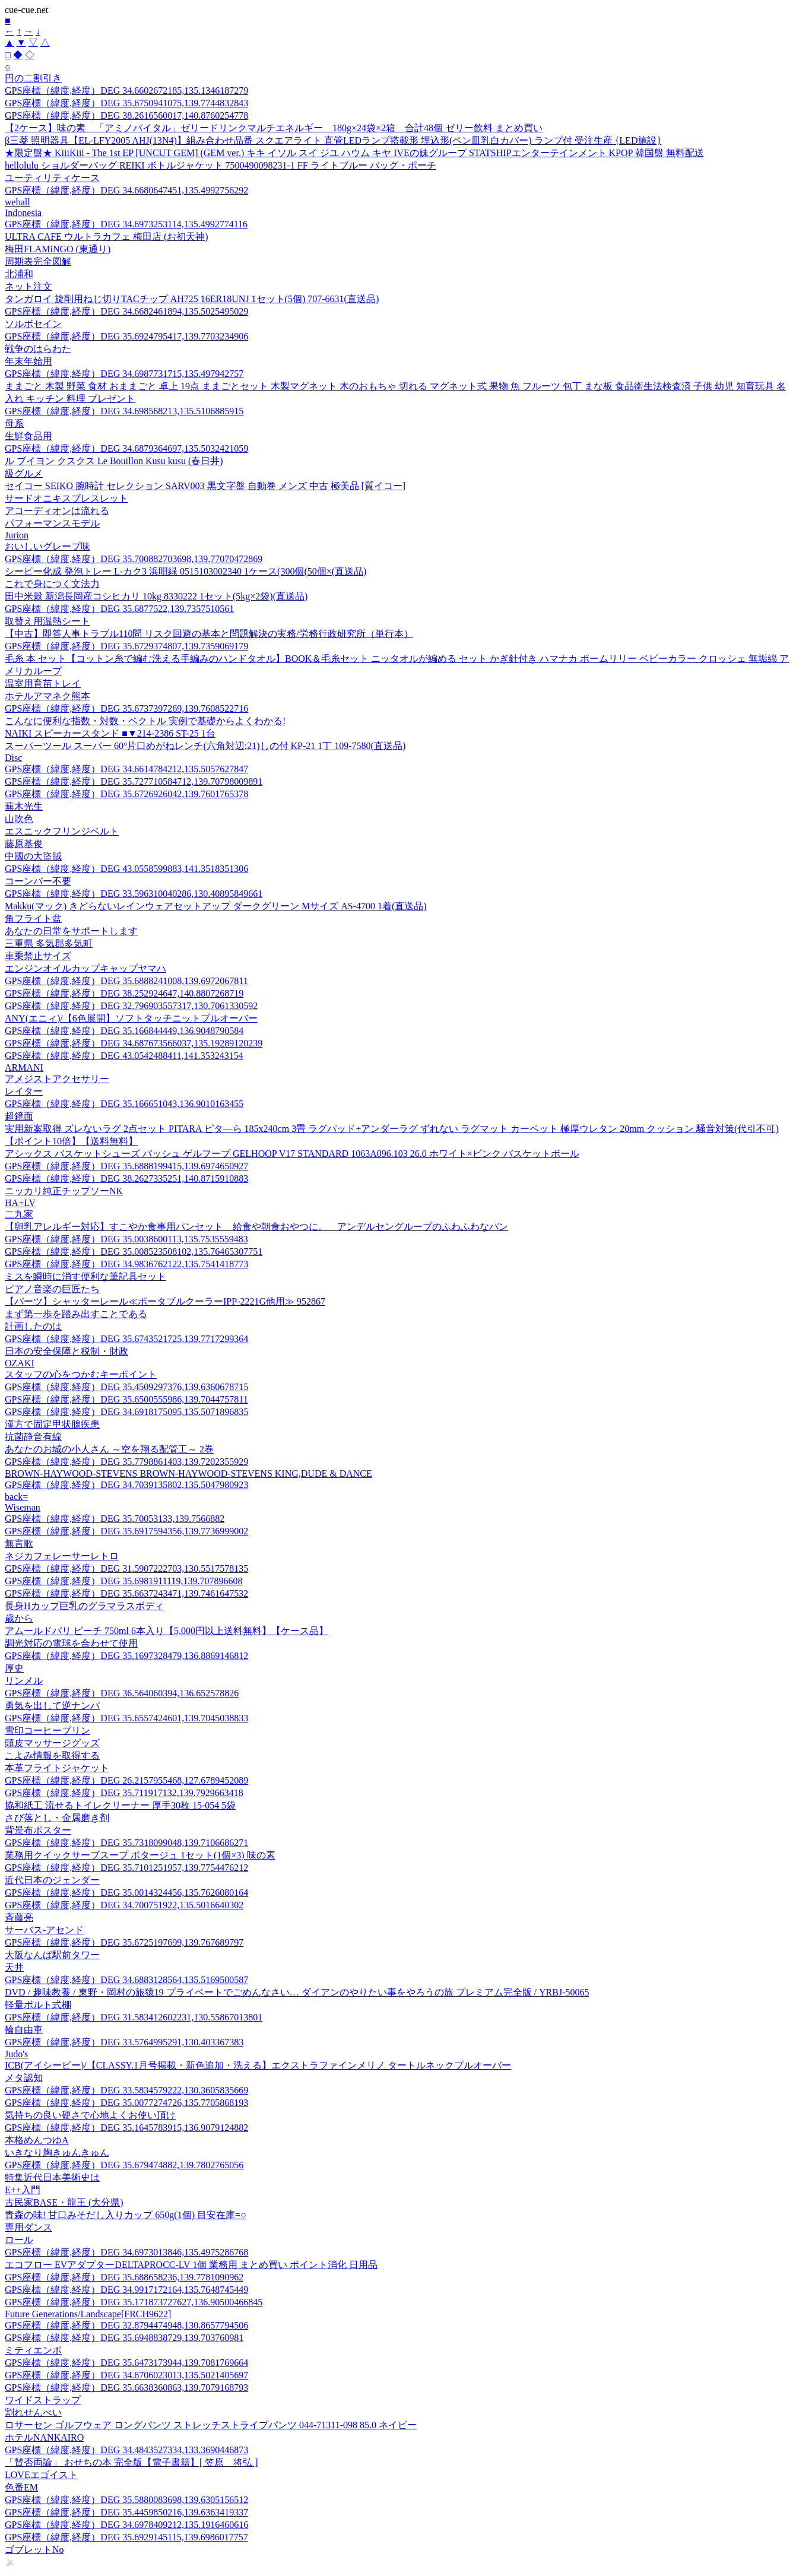 Image resolution: width=796 pixels, height=2576 pixels. What do you see at coordinates (256, 1227) in the screenshot?
I see `【卵乳アレルギー対応】すこやか食事用パンセット 給食や朝食おやつに。 アンデルセングループのふわふわなパン` at bounding box center [256, 1227].